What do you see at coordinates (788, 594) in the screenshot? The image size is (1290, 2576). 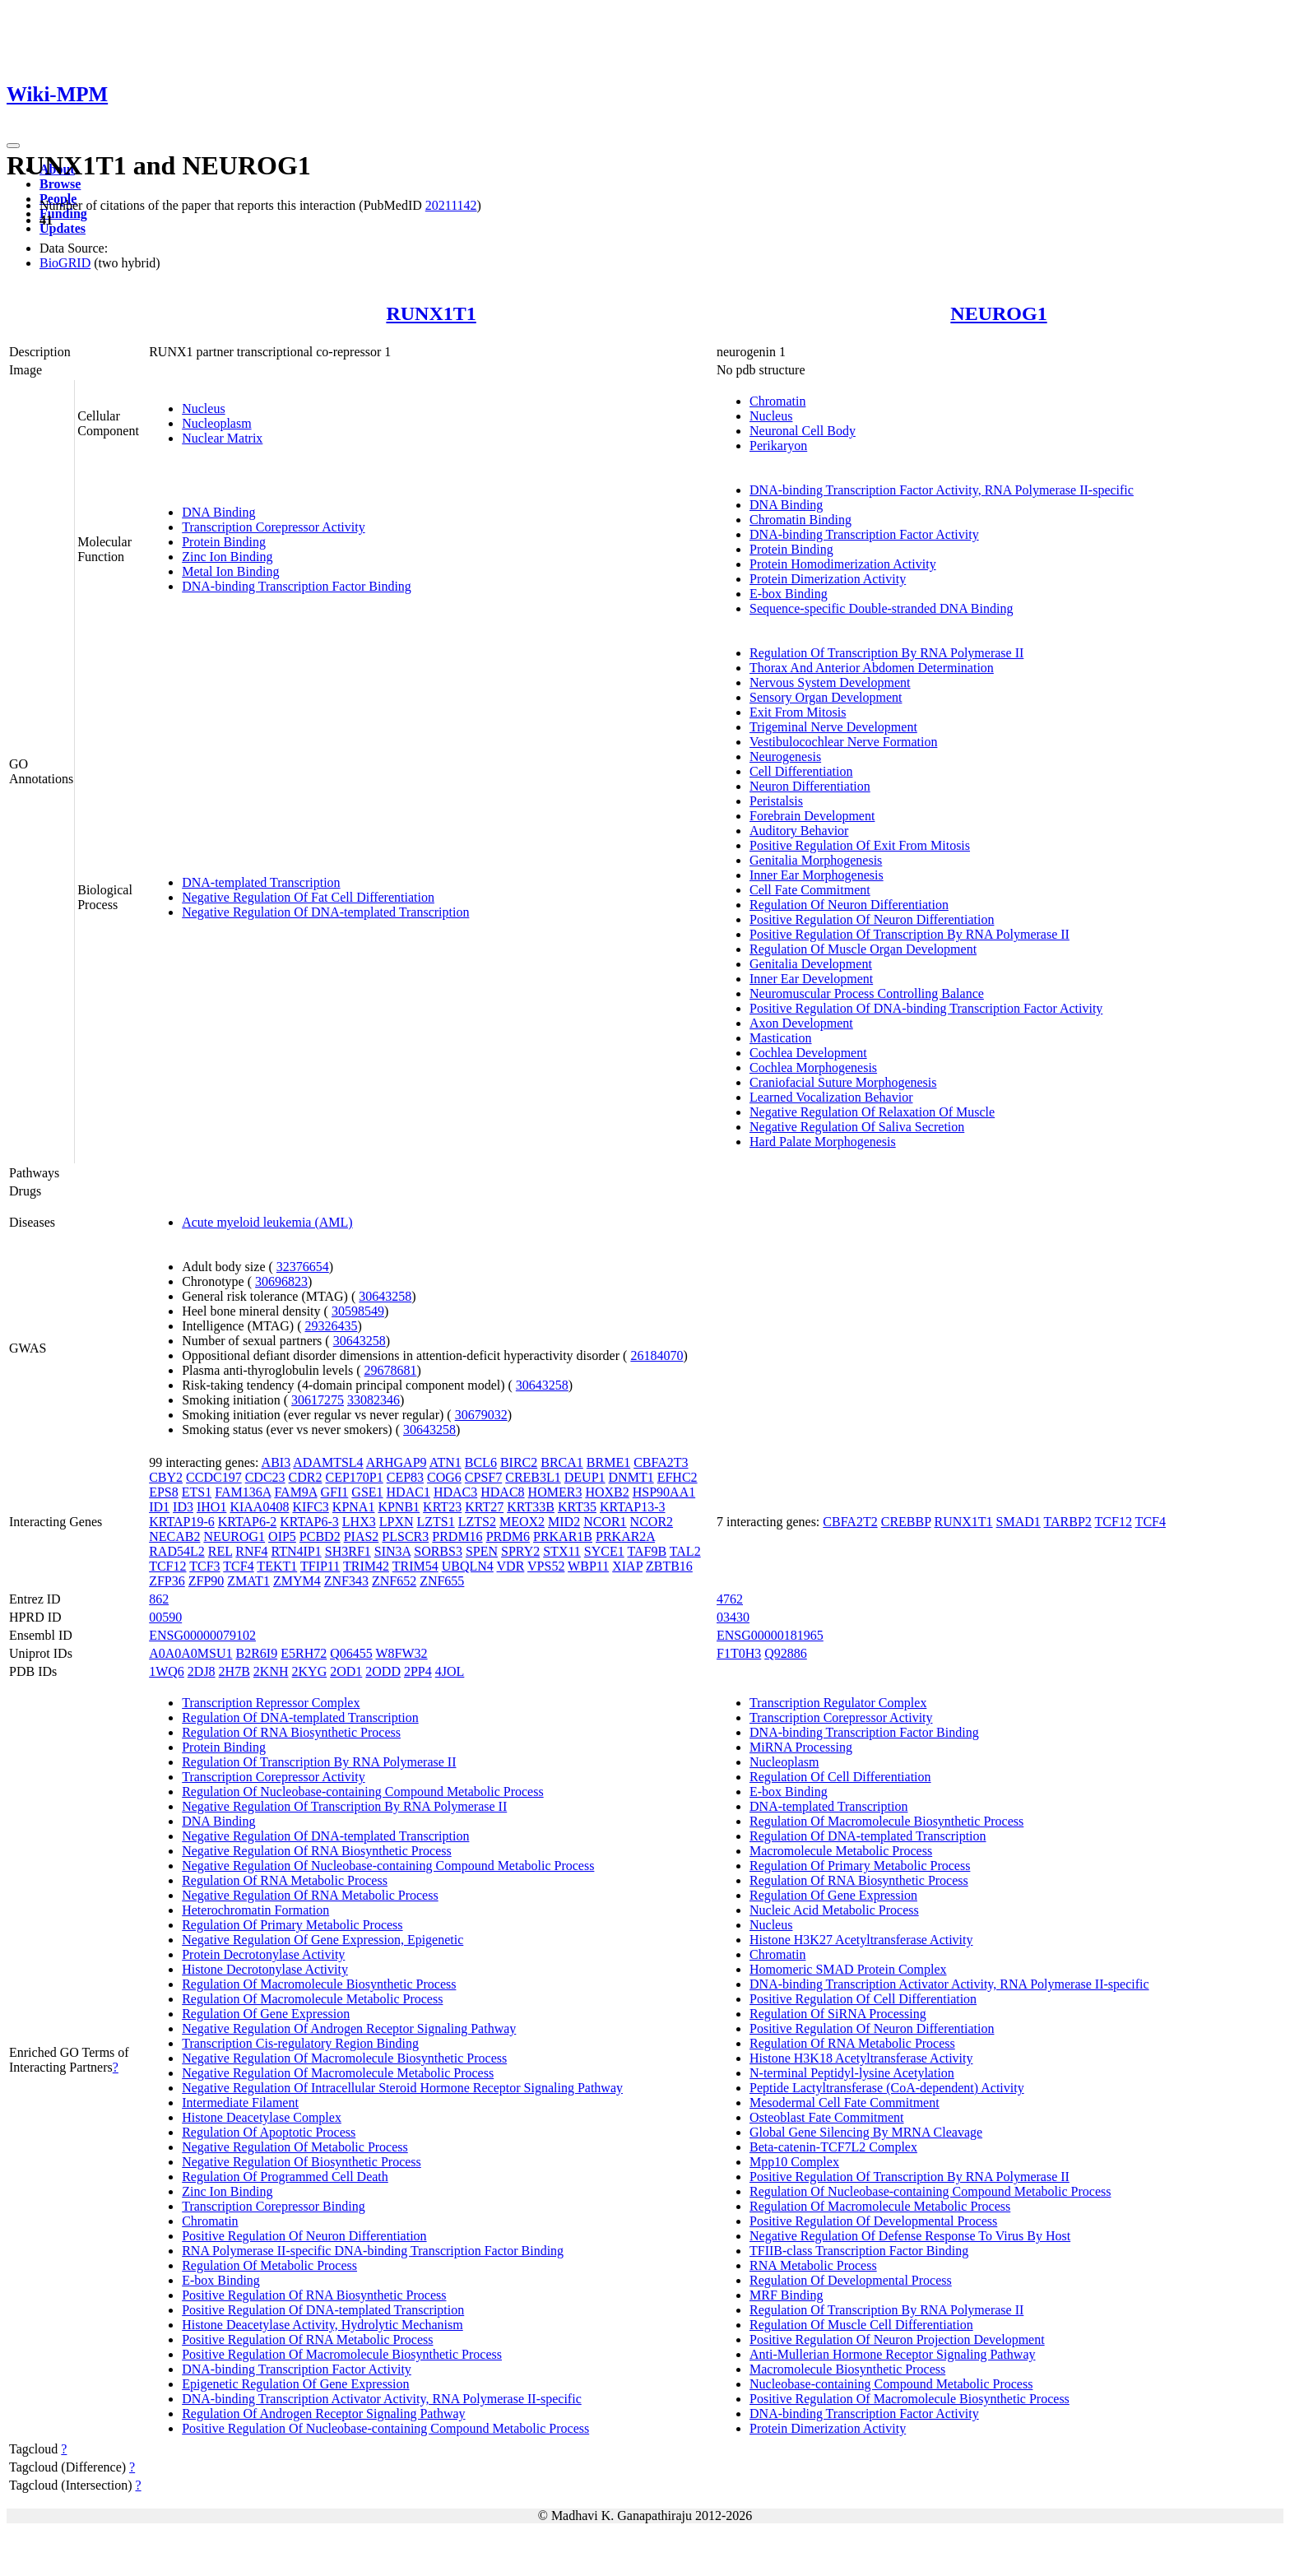 I see `E-box Binding` at bounding box center [788, 594].